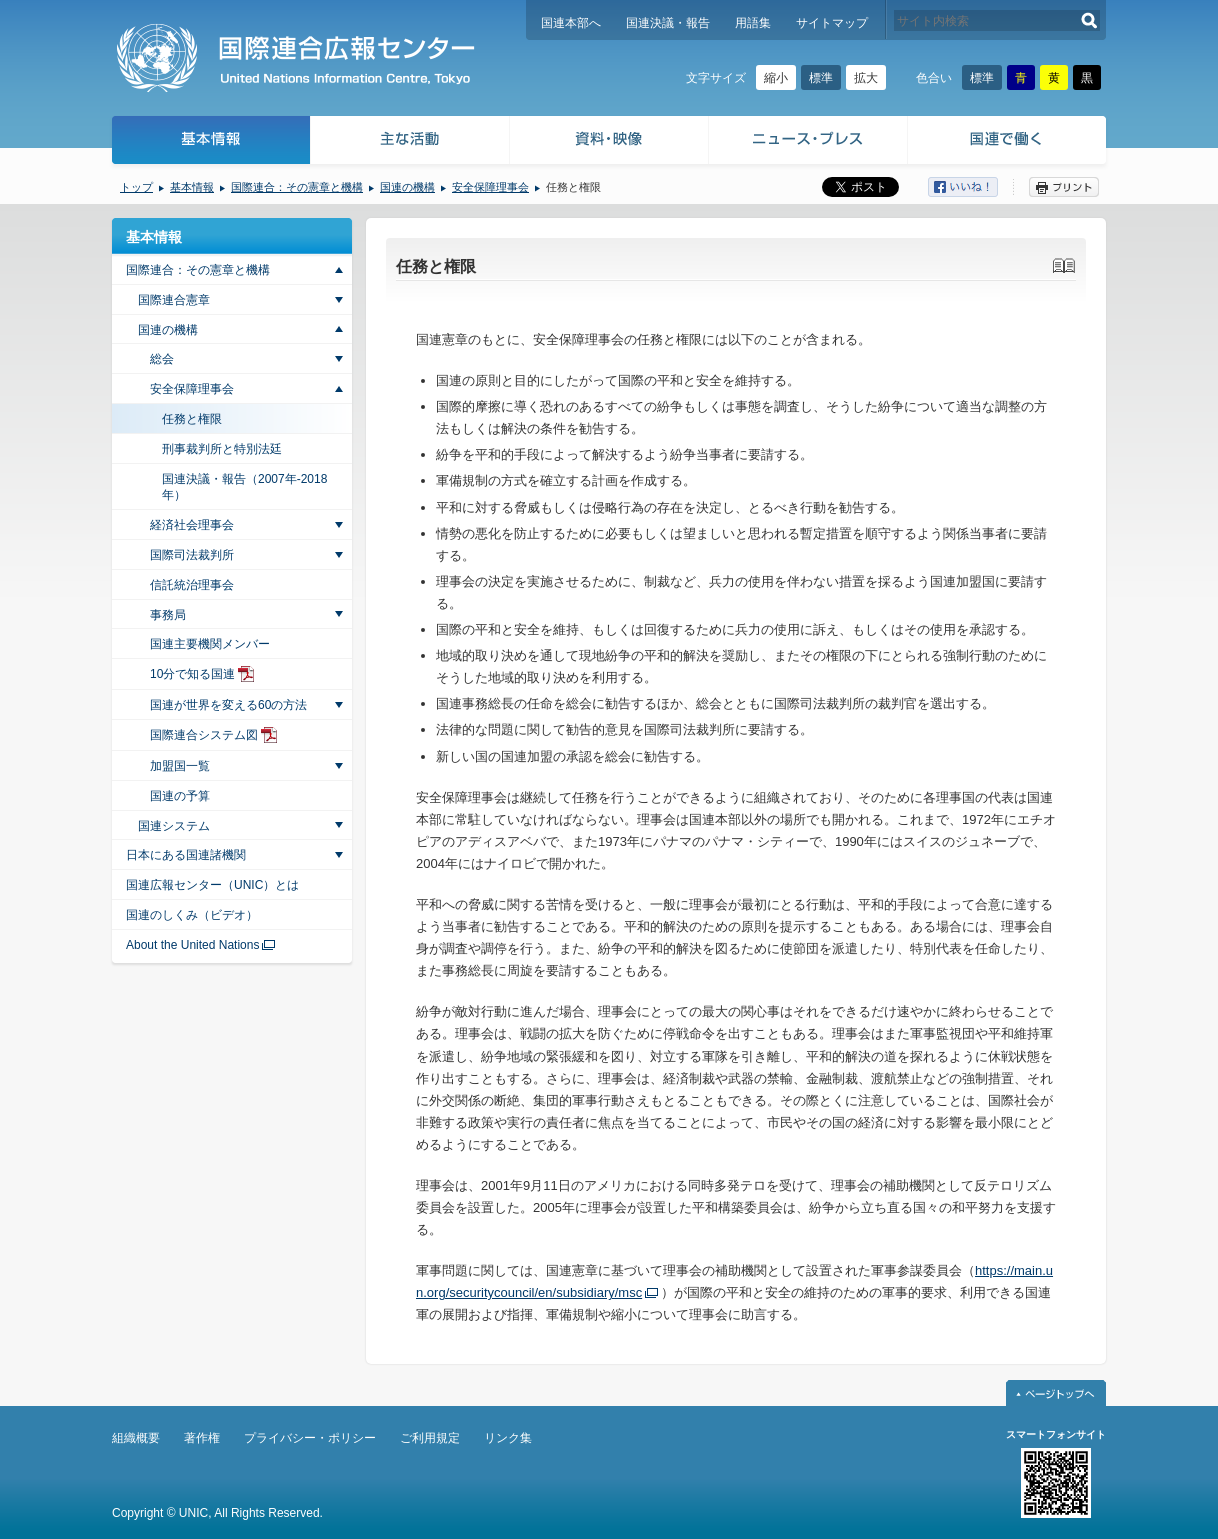 This screenshot has width=1218, height=1539. What do you see at coordinates (821, 78) in the screenshot?
I see `標準` at bounding box center [821, 78].